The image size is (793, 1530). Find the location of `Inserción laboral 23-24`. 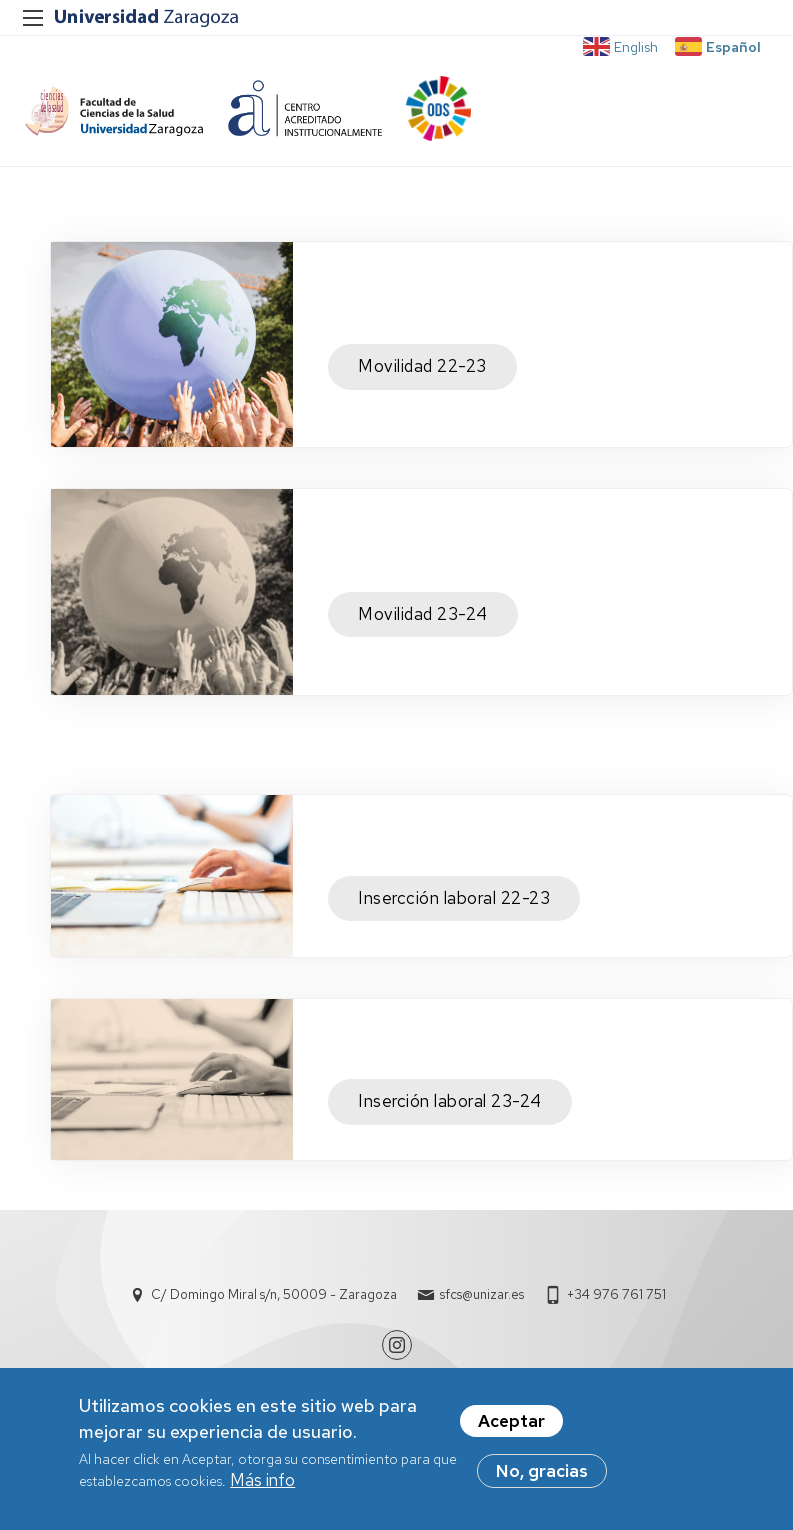

Inserción laboral 23-24 is located at coordinates (450, 1101).